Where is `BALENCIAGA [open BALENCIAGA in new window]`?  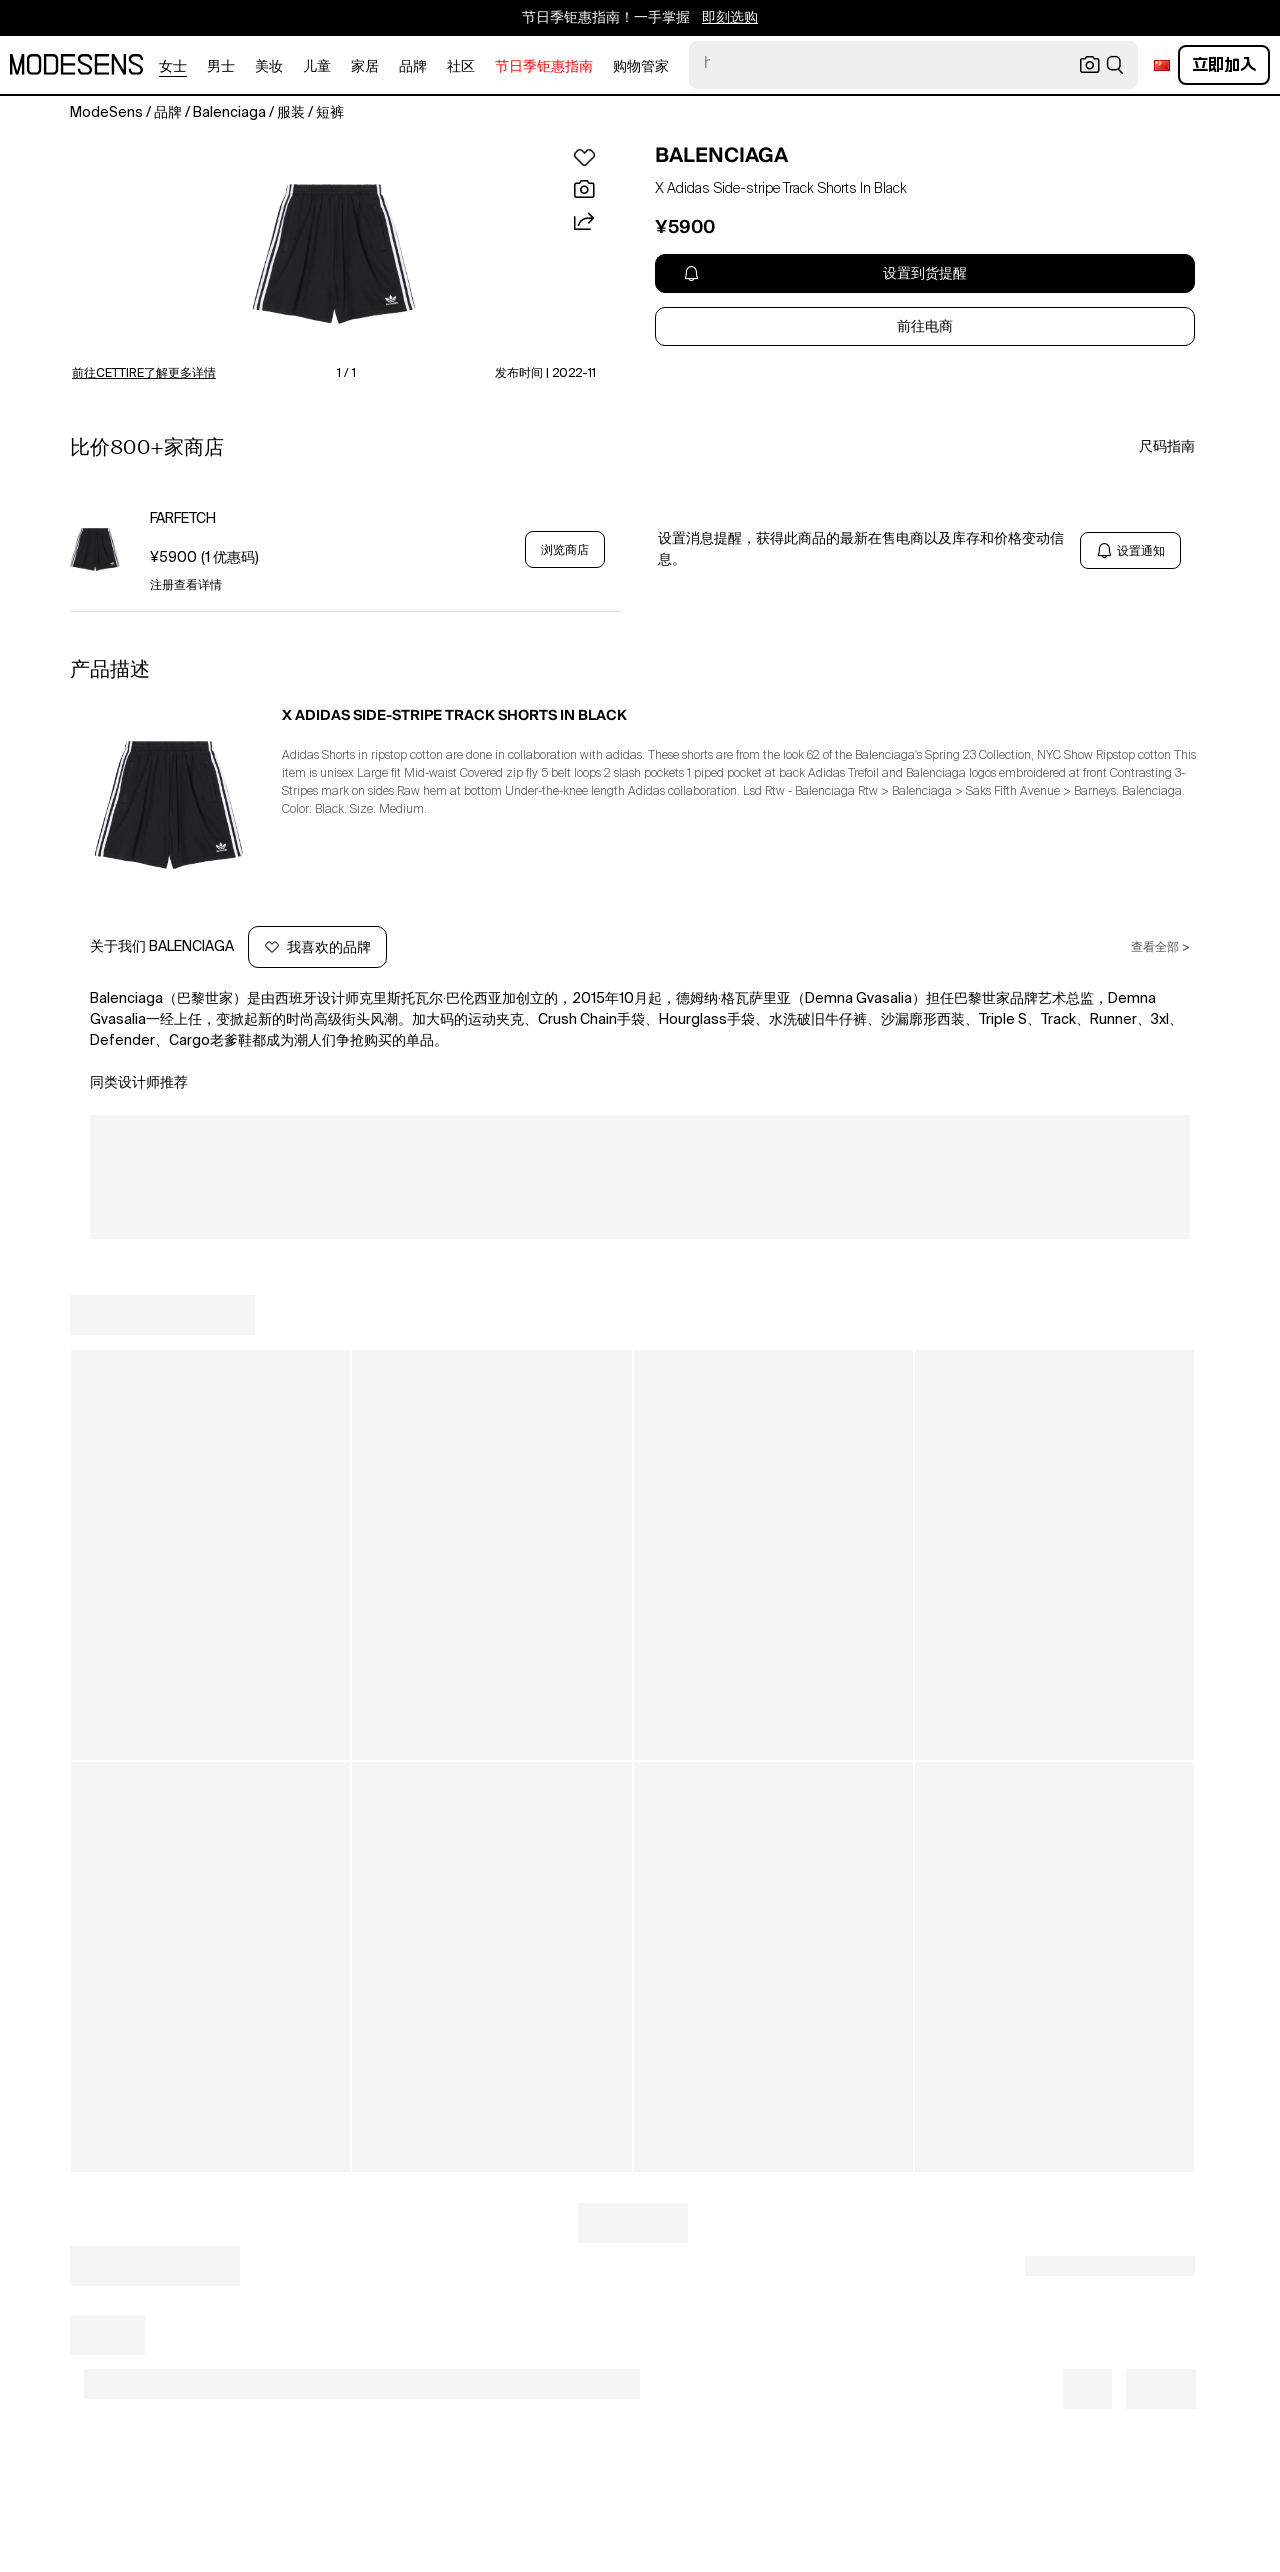
BALENCIAGA [open BALENCIAGA in new window] is located at coordinates (721, 155).